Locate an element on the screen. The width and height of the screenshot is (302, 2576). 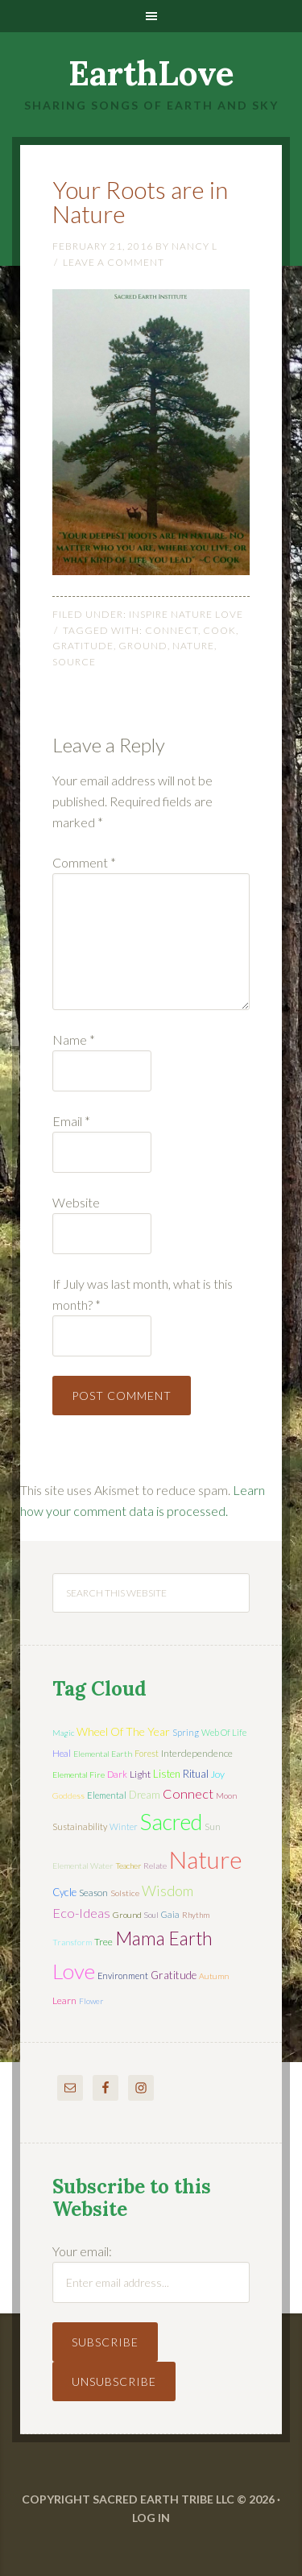
rhythm is located at coordinates (195, 1915).